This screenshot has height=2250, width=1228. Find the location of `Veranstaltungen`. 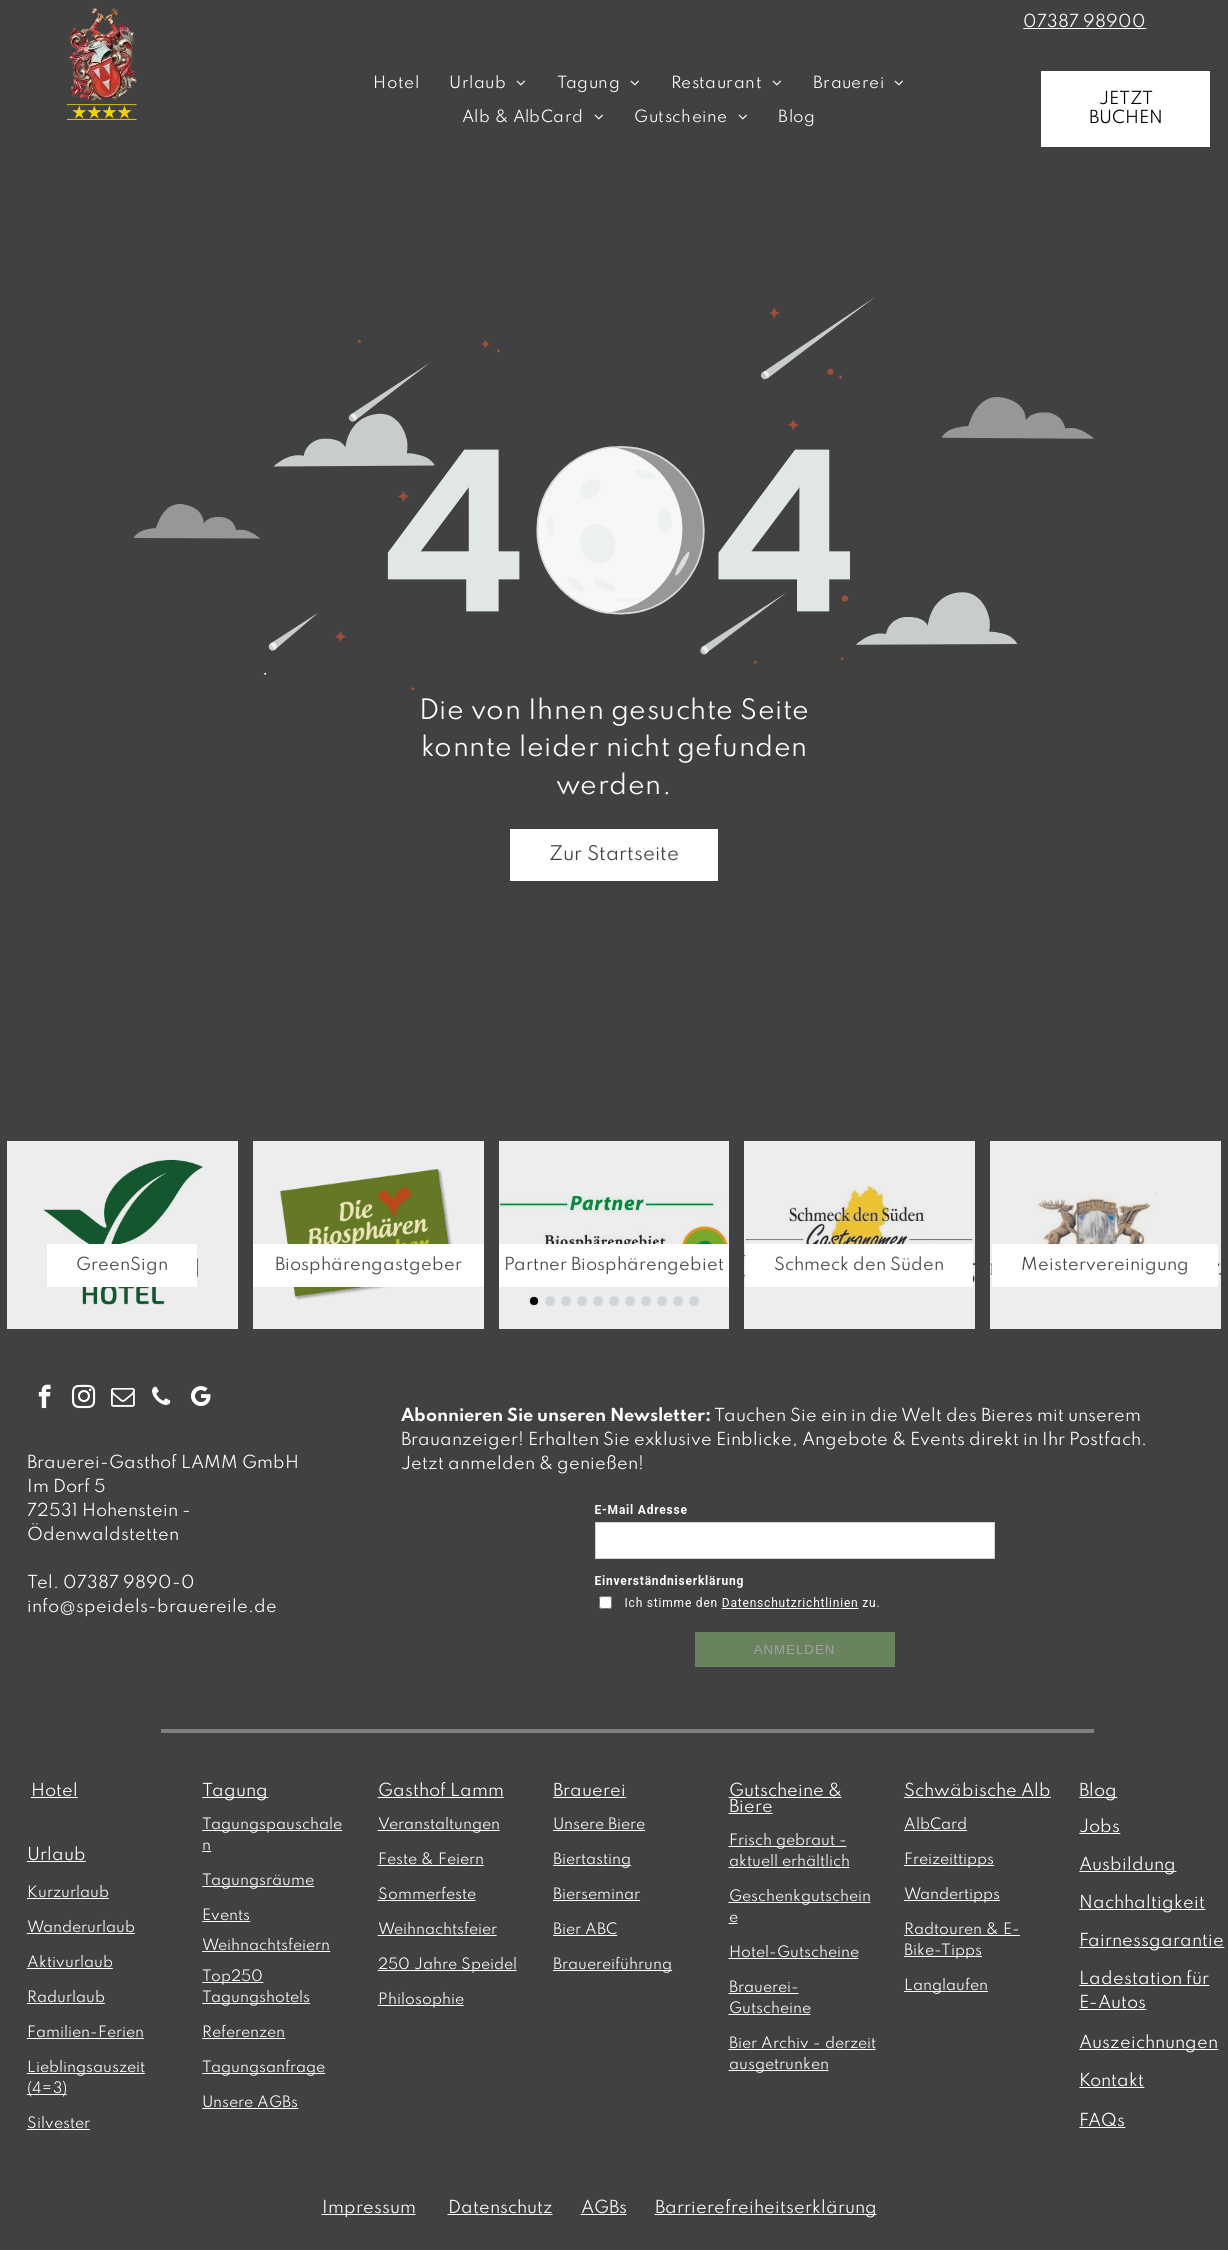

Veranstaltungen is located at coordinates (439, 1825).